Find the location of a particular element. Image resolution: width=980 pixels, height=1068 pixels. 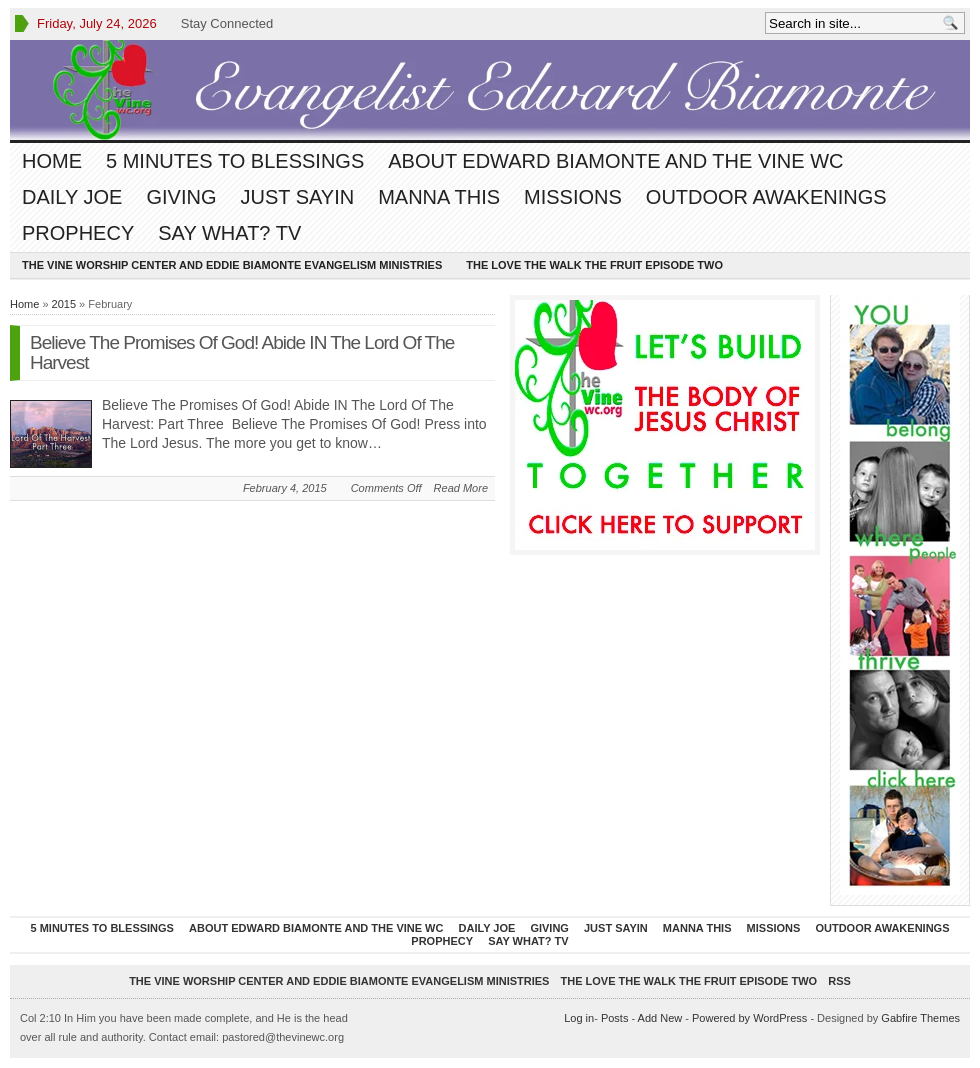

About Edward Biamonte and The Vine WC is located at coordinates (615, 161).